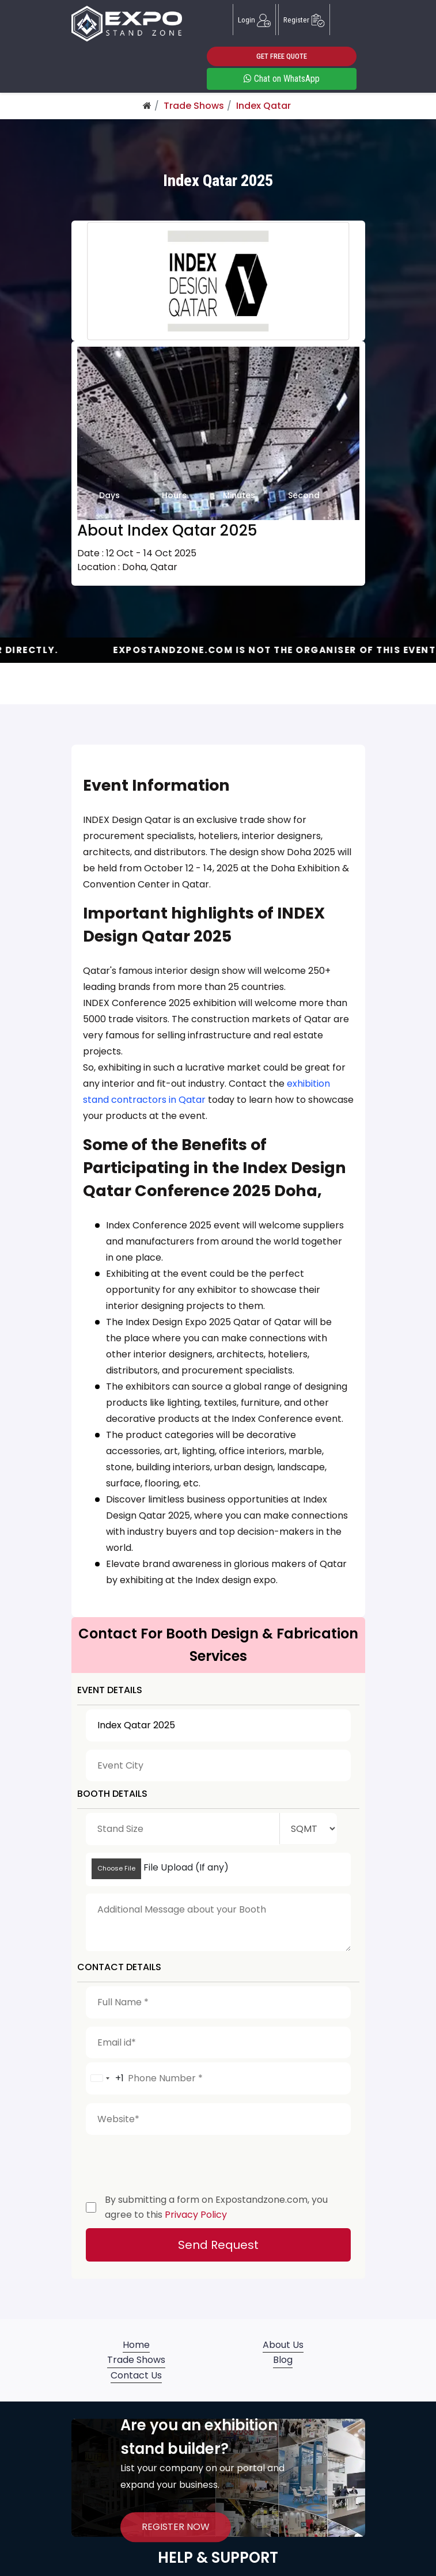  What do you see at coordinates (304, 19) in the screenshot?
I see `Register` at bounding box center [304, 19].